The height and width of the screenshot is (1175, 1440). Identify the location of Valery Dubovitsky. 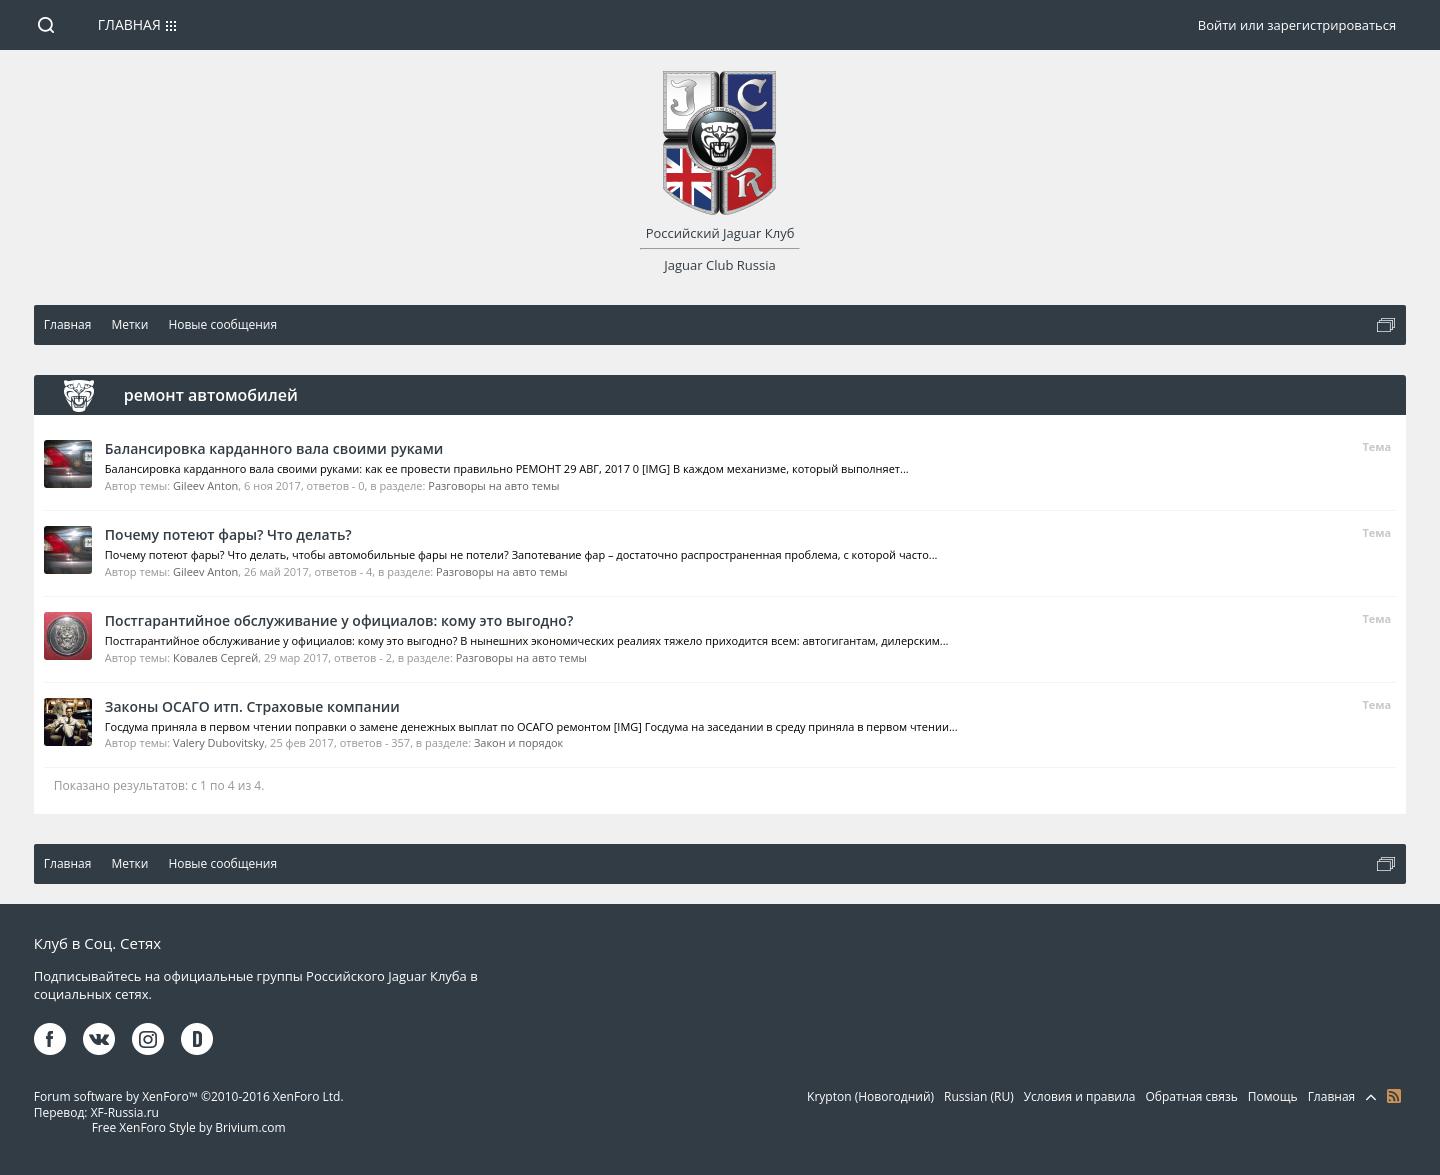
(218, 742).